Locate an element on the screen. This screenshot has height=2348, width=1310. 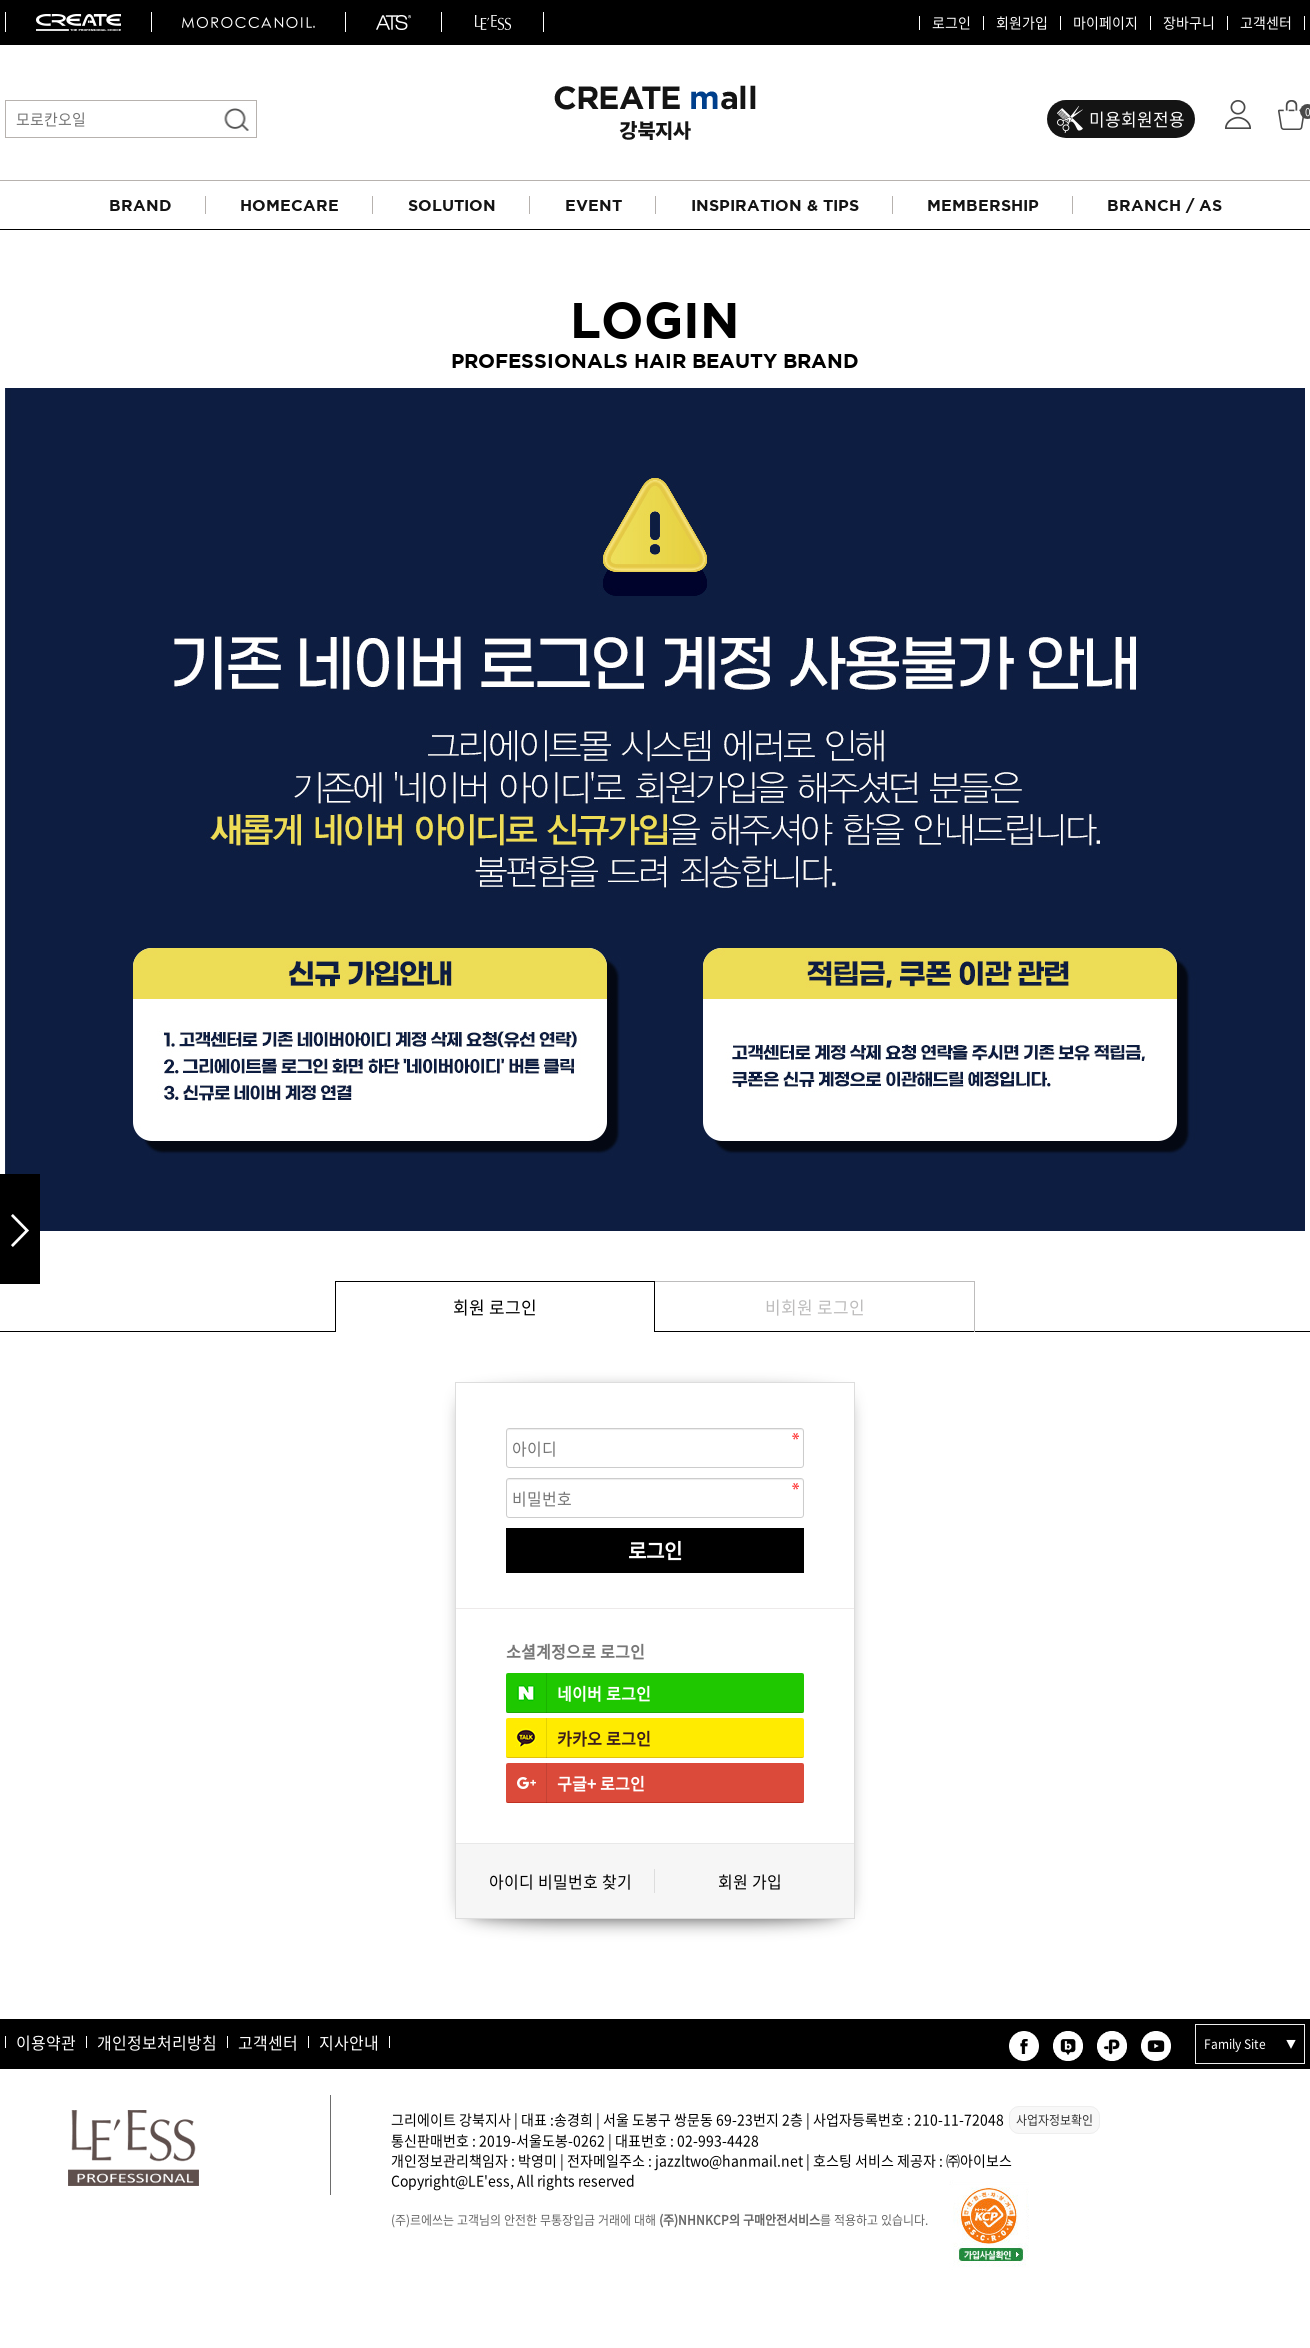
INSPIRATION & TIPS is located at coordinates (775, 205).